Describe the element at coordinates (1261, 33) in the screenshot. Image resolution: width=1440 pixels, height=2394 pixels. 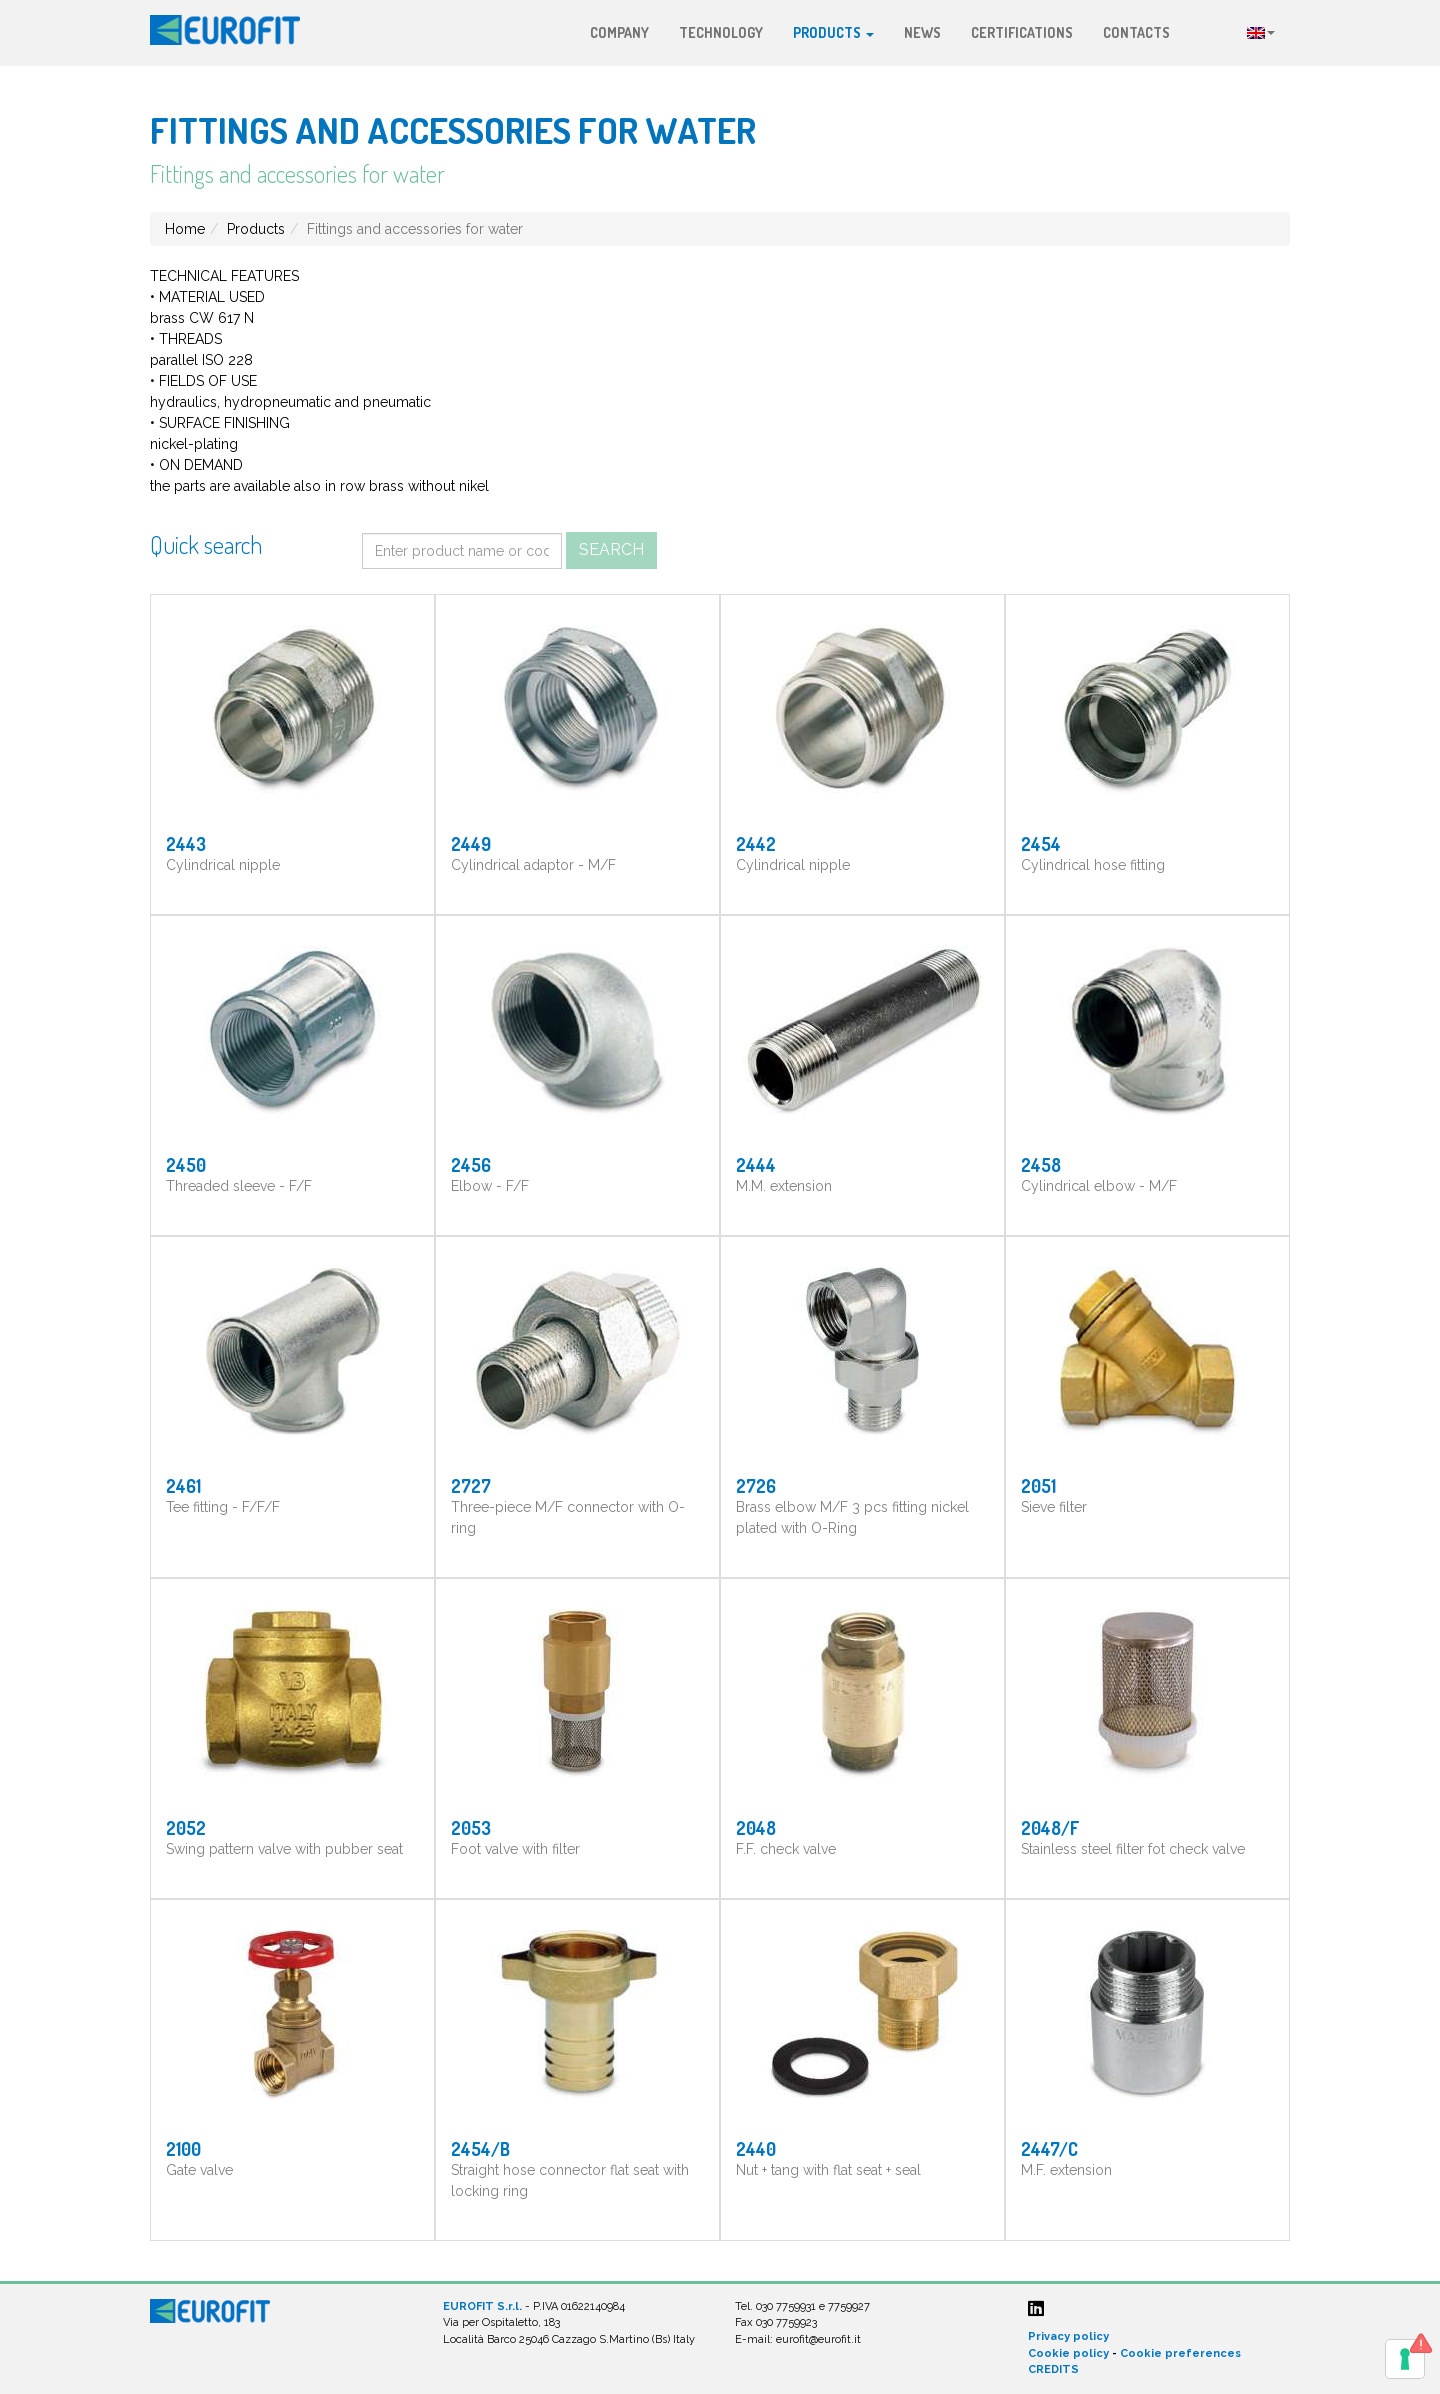
I see `Language:` at that location.